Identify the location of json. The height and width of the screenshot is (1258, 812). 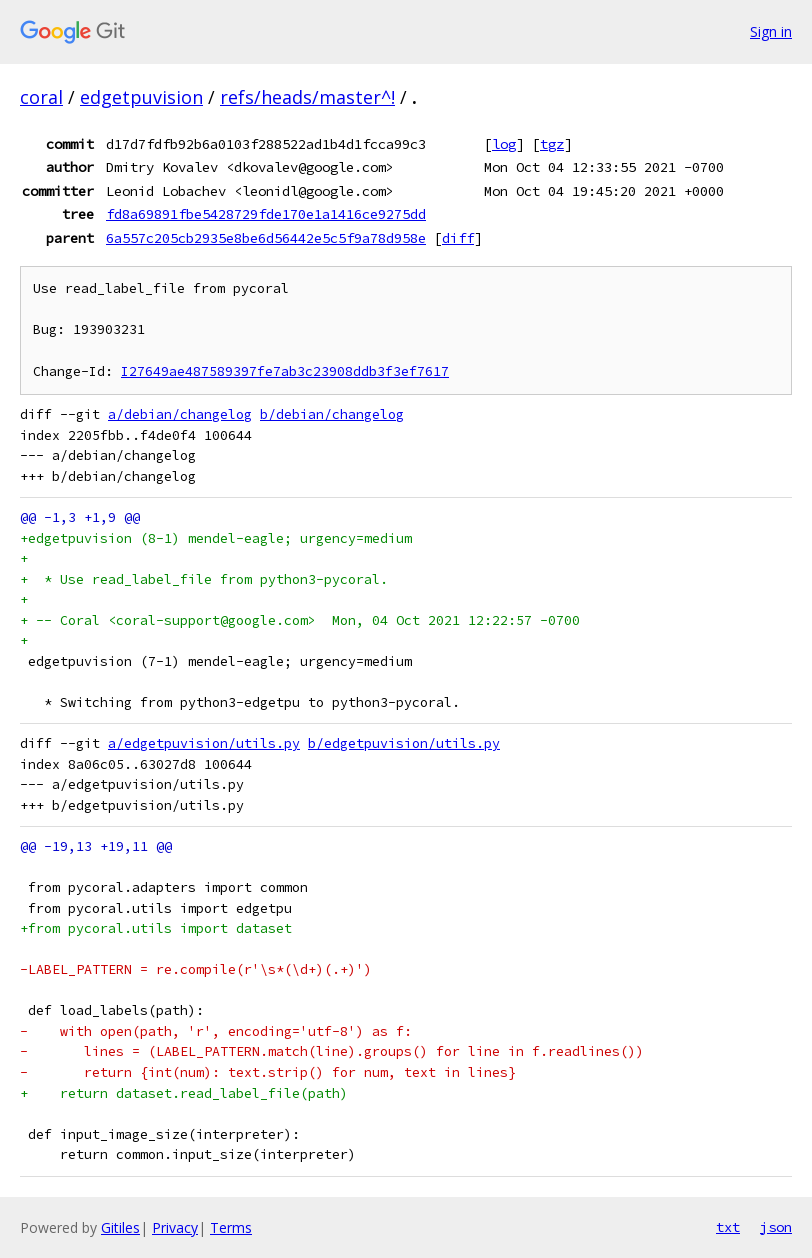
(776, 1227).